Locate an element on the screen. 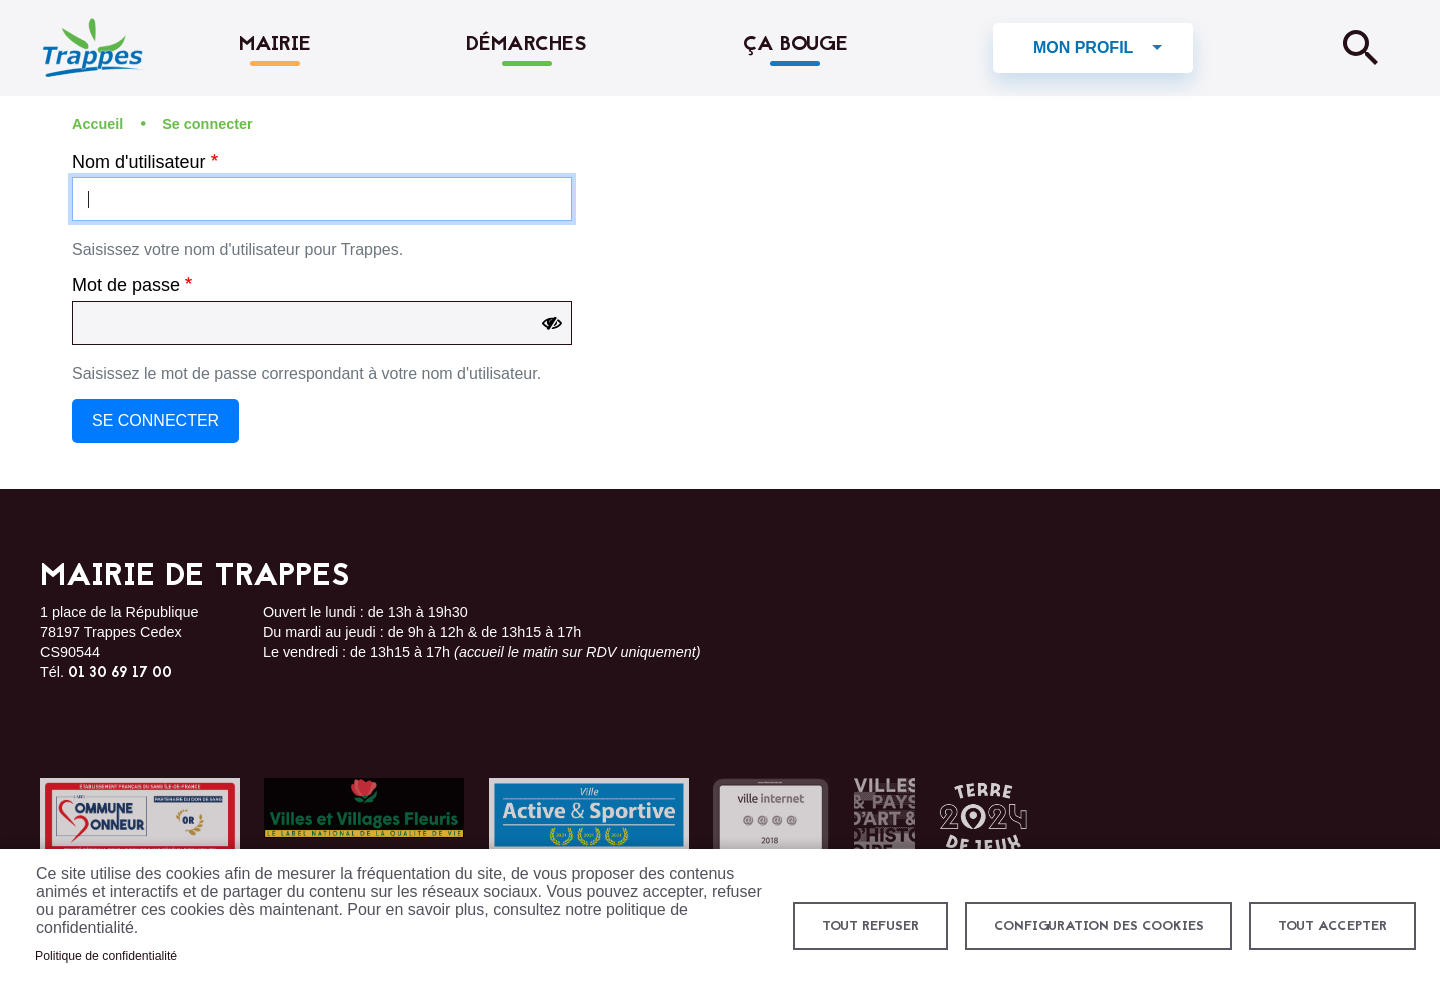  Se connecter is located at coordinates (207, 124).